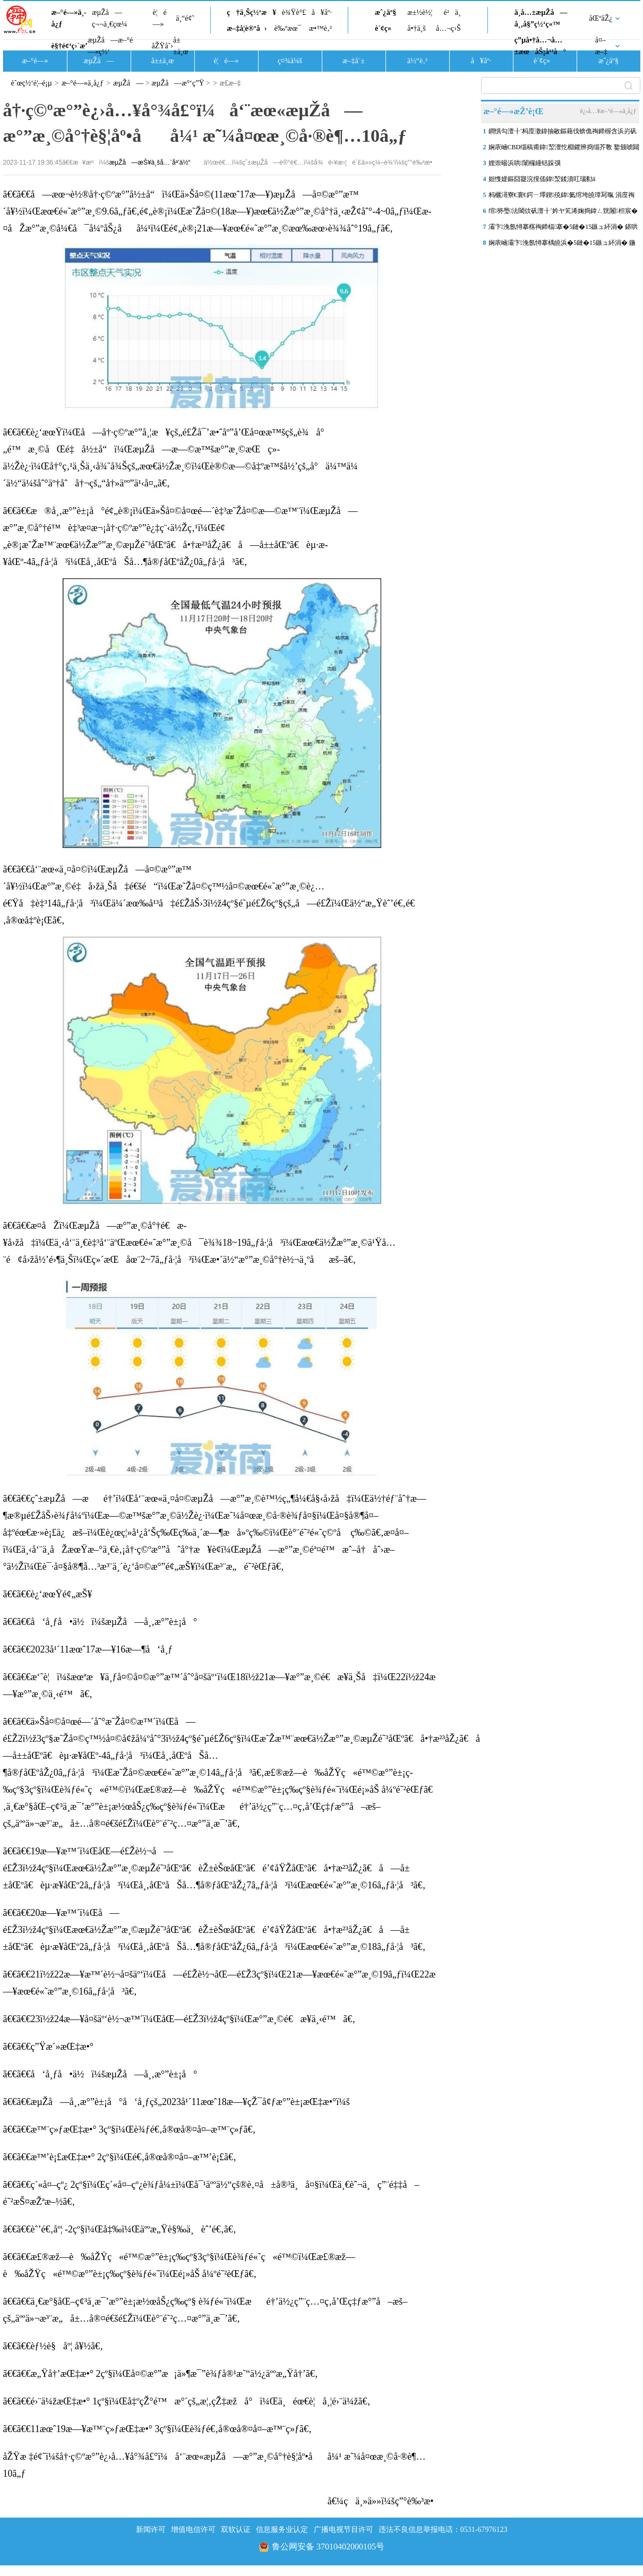 The height and width of the screenshot is (2576, 643). Describe the element at coordinates (563, 229) in the screenshot. I see `灞卞浼氬憳搴楁祹鍗楅搴�5鏈�15鏃ュ紑涓� 鍖哄煙浜ら€氭櫙瑙傜剷鐒�` at that location.